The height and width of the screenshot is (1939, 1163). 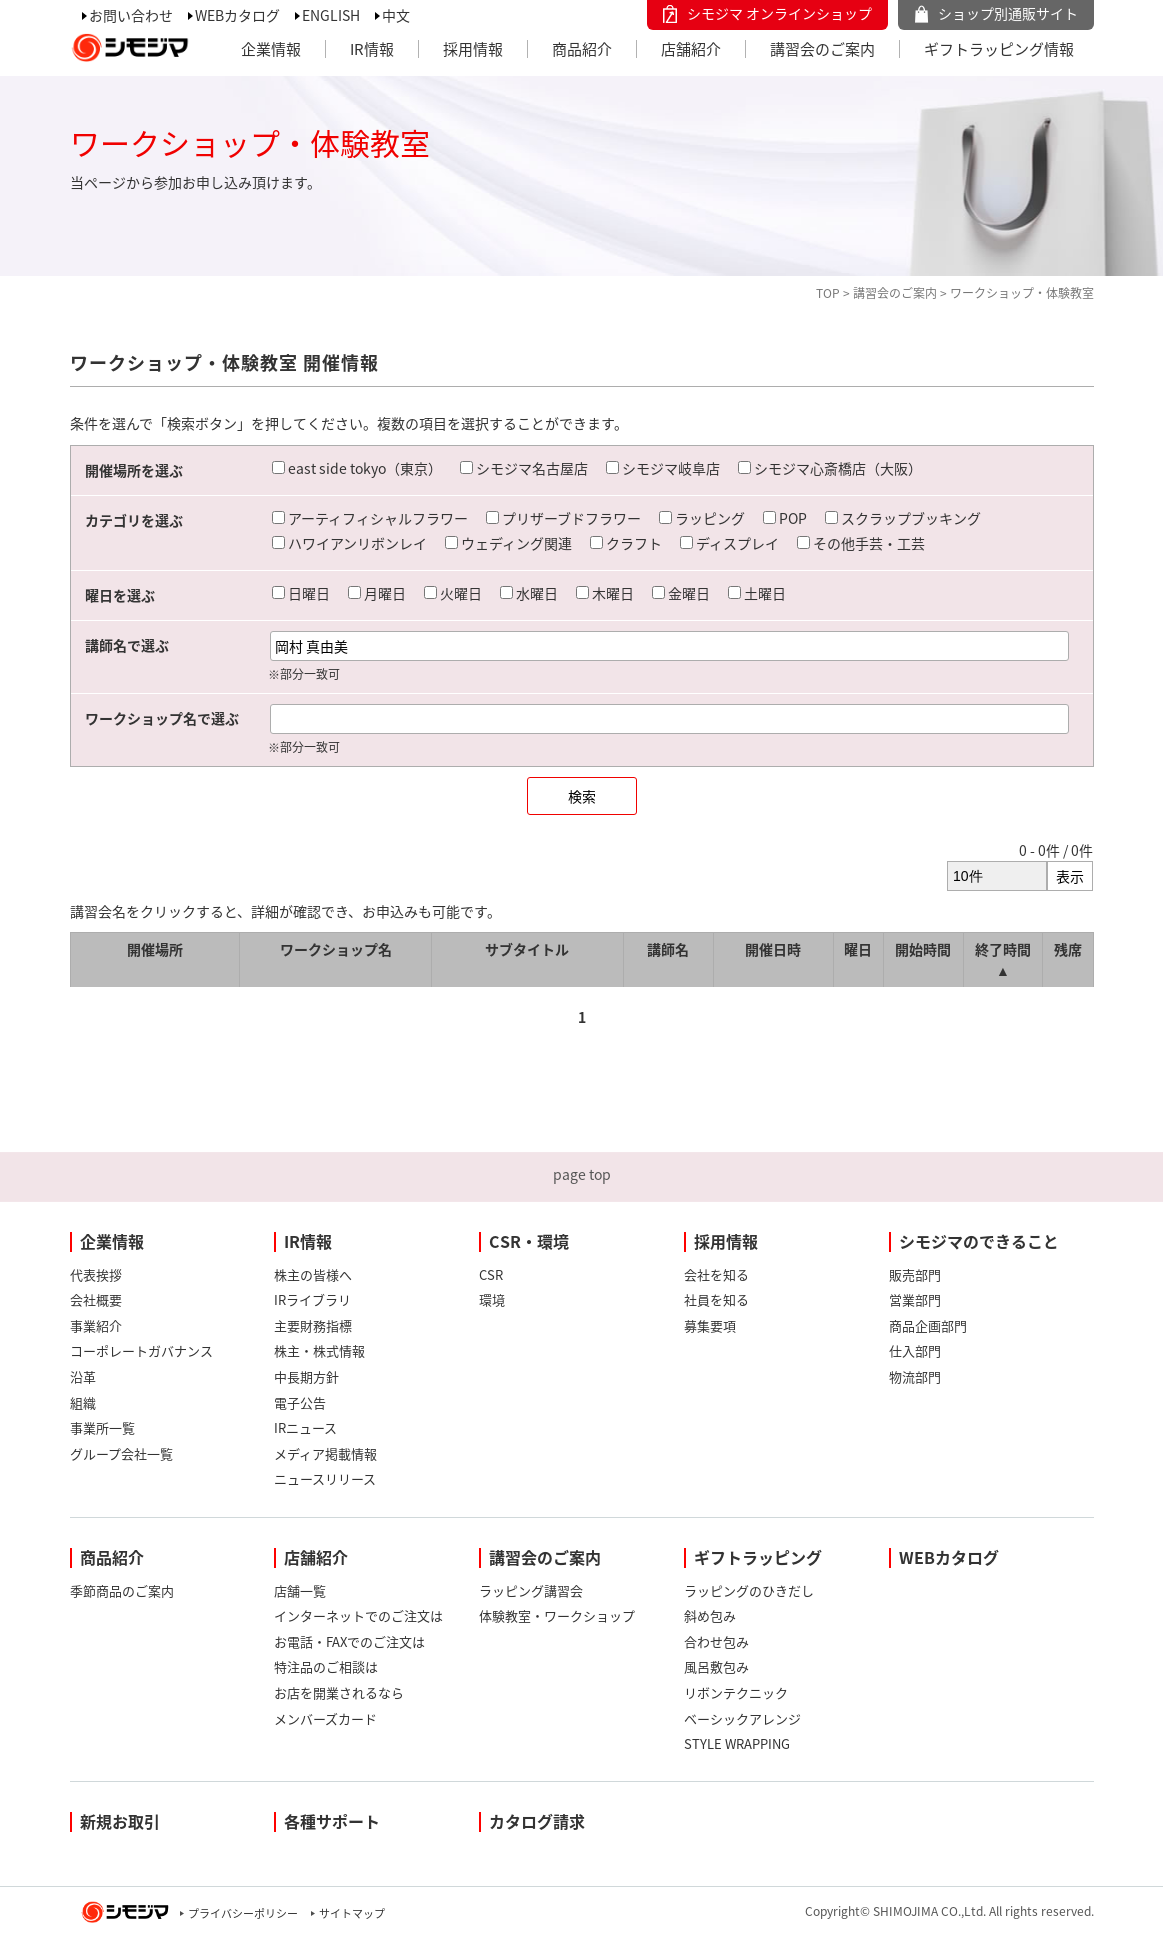 What do you see at coordinates (325, 1478) in the screenshot?
I see `ニュースリリース` at bounding box center [325, 1478].